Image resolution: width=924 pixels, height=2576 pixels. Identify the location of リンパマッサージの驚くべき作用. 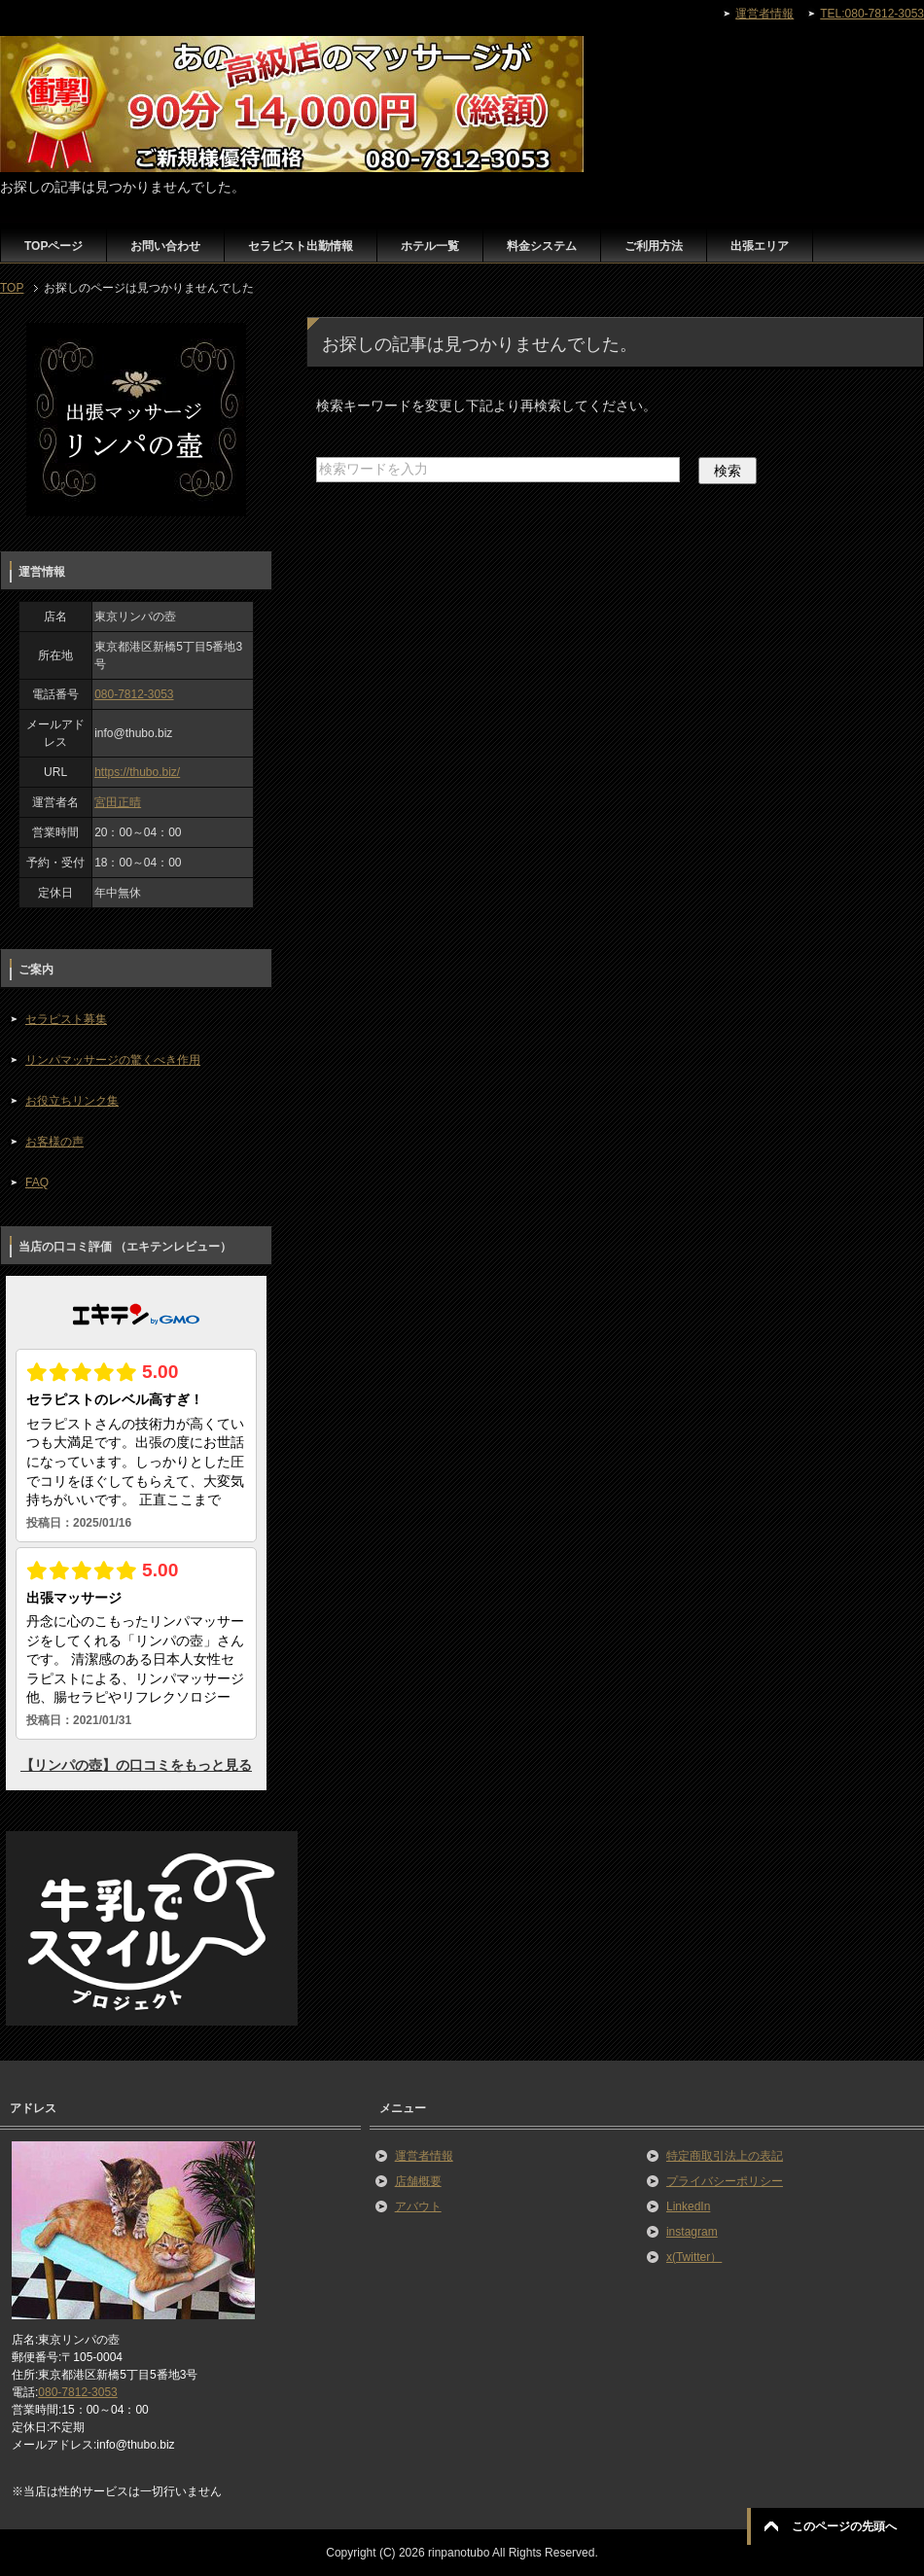
(112, 1060).